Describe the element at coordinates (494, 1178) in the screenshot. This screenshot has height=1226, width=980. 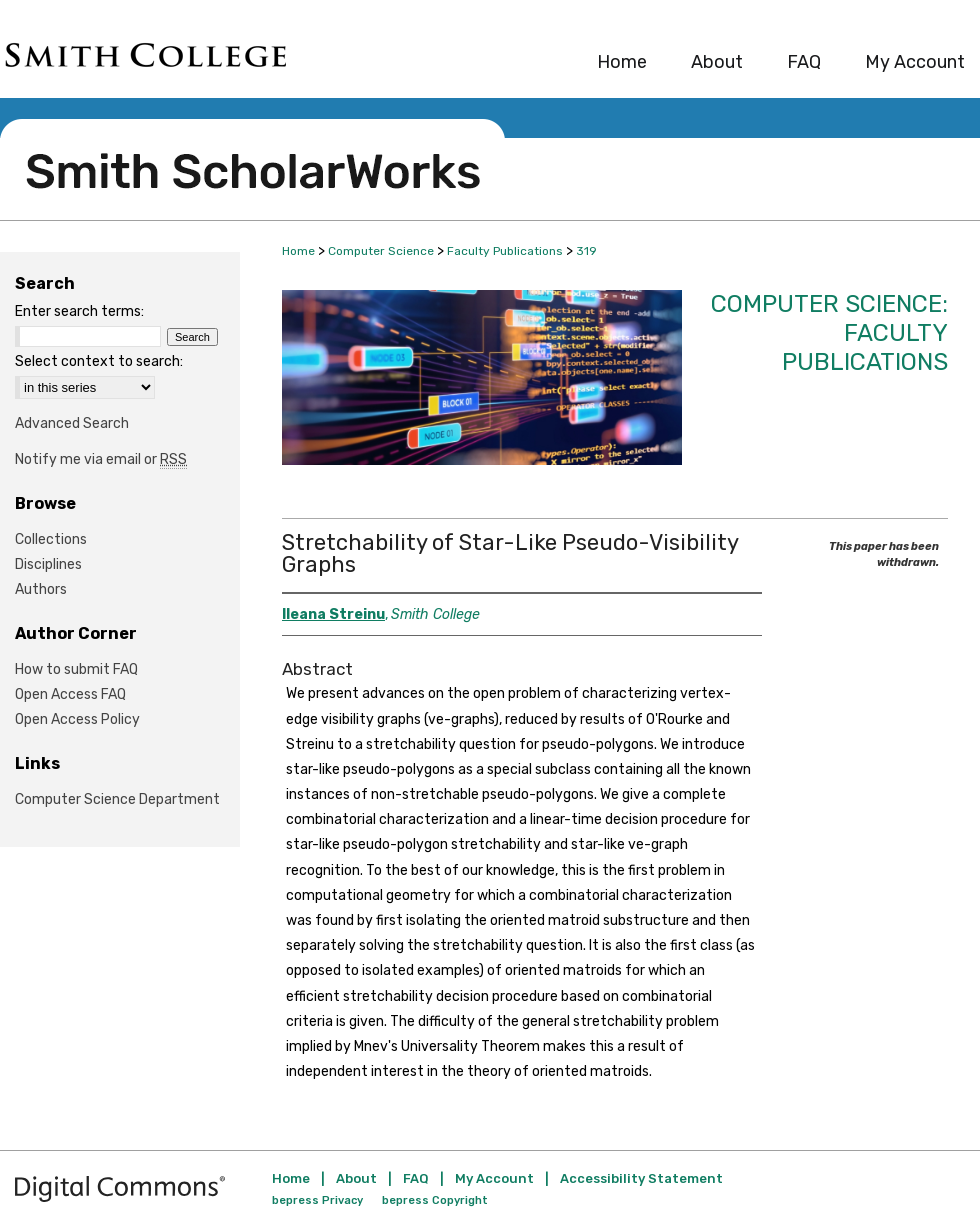
I see `My Account` at that location.